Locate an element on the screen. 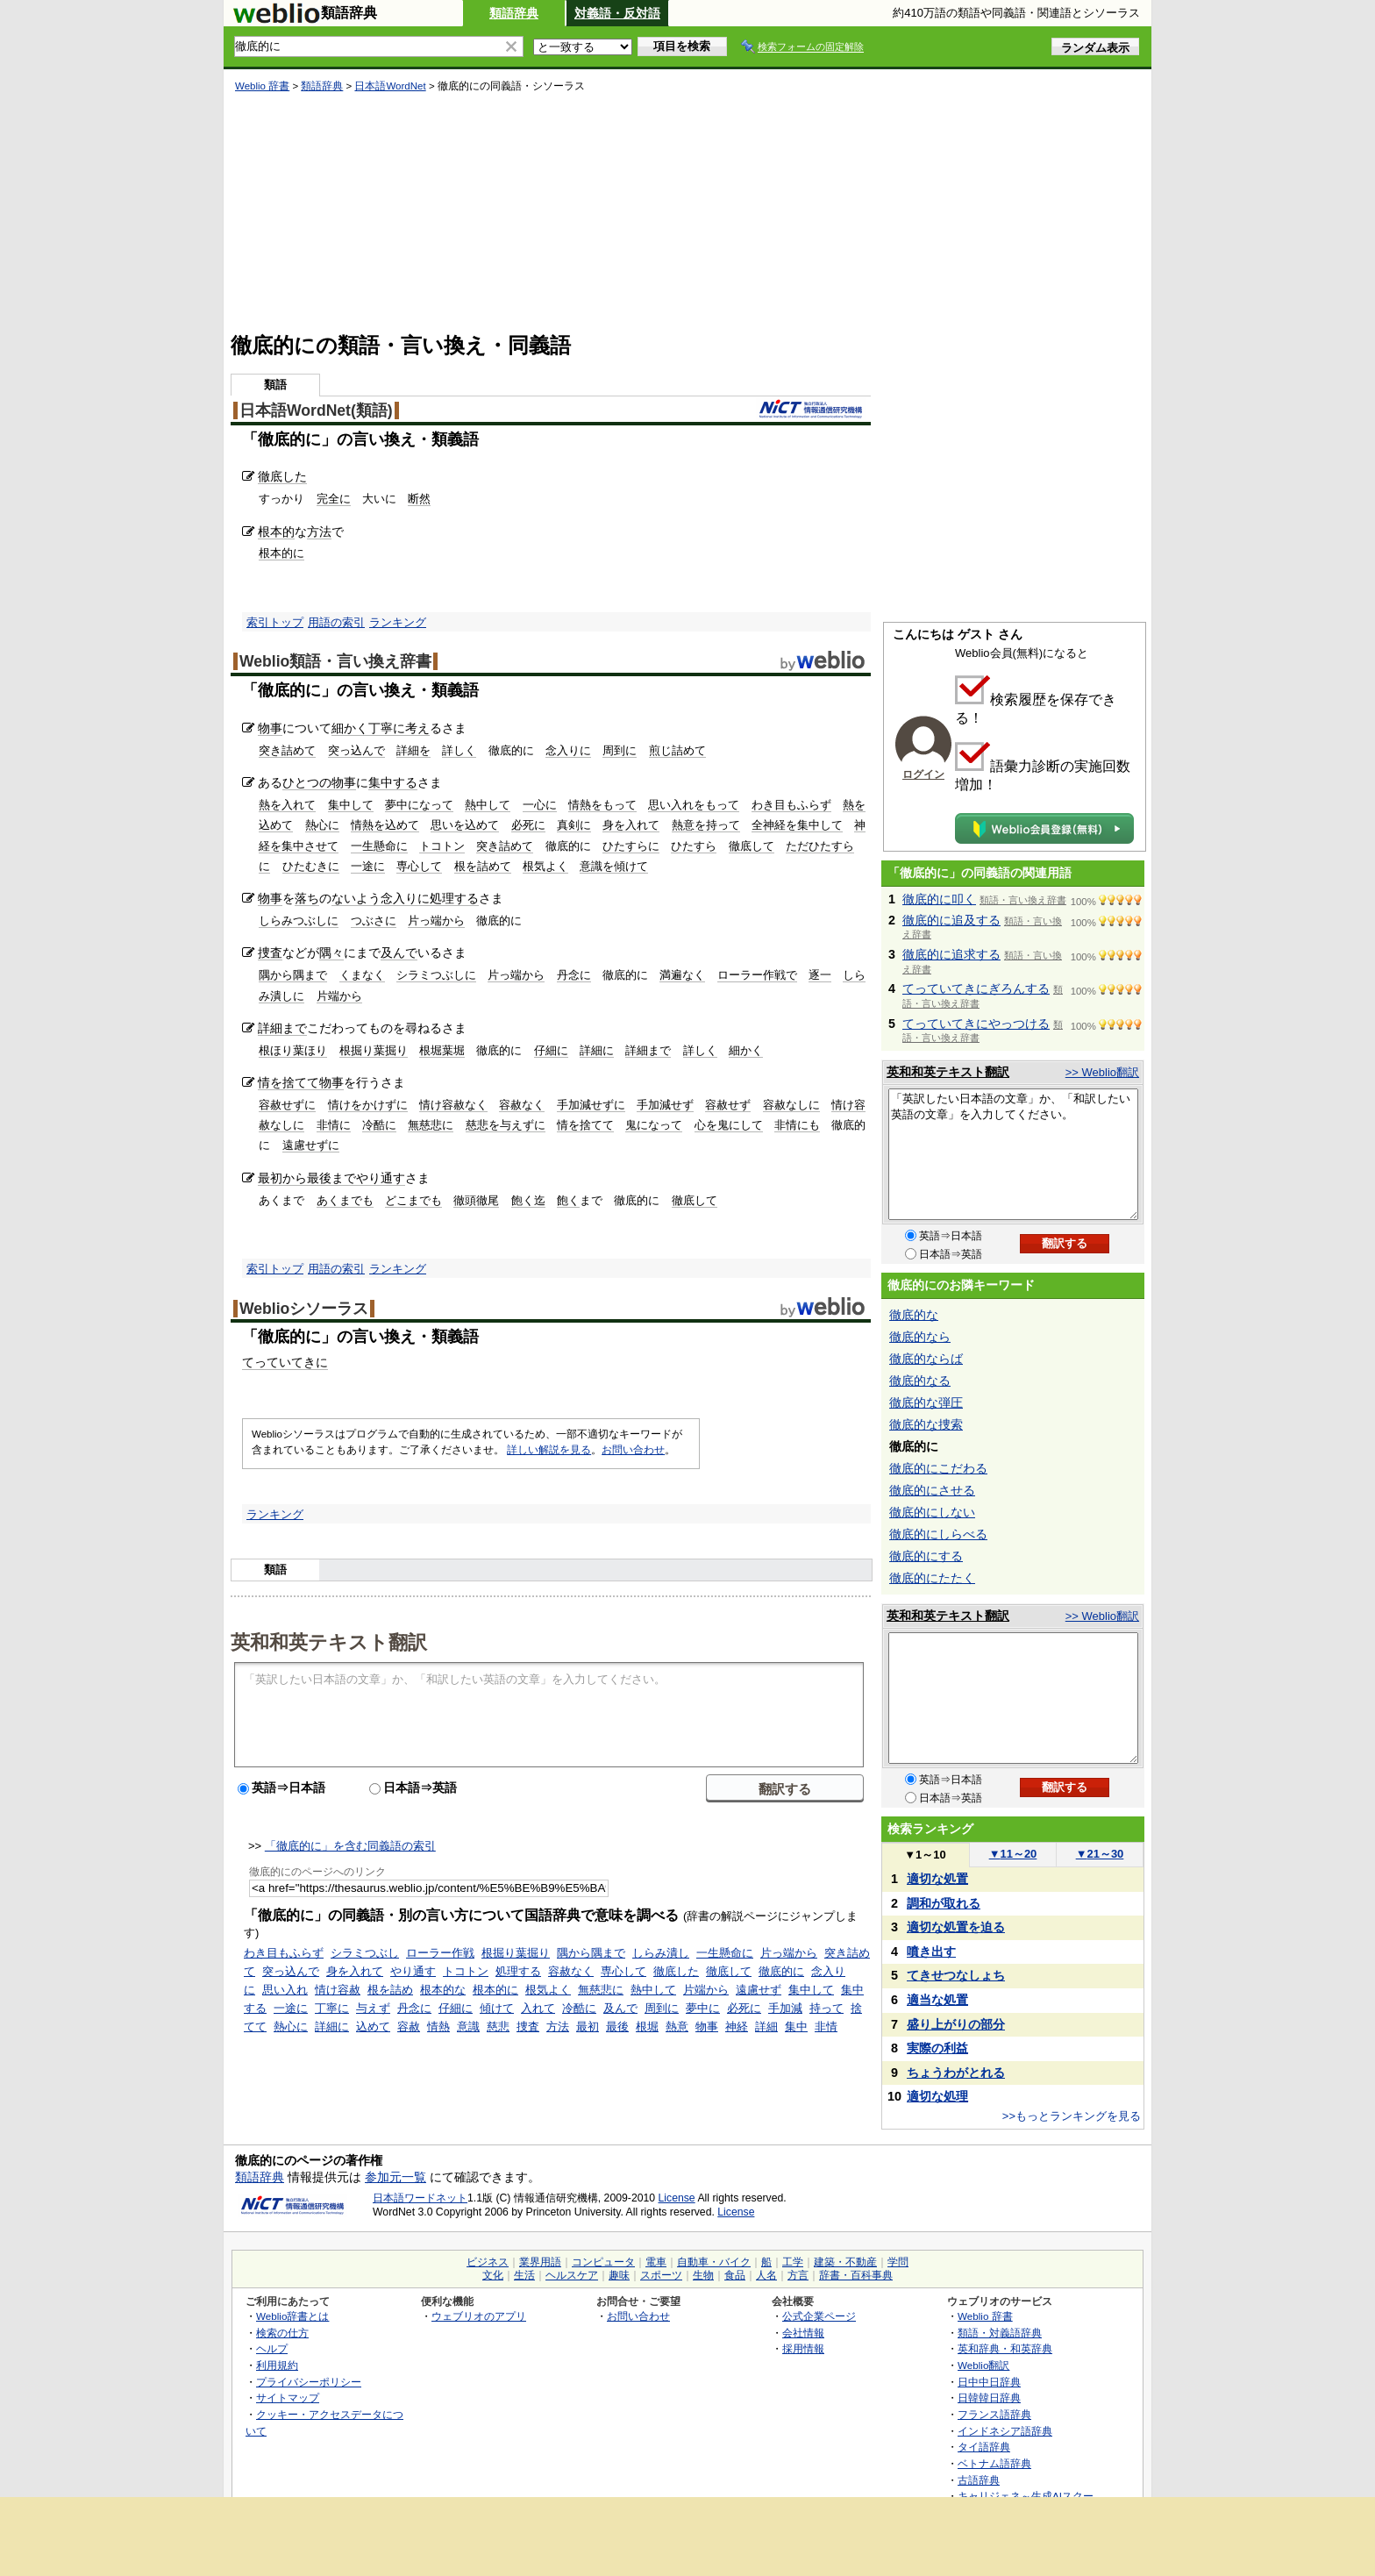 The image size is (1375, 2576). 徹頭徹尾 is located at coordinates (476, 1200).